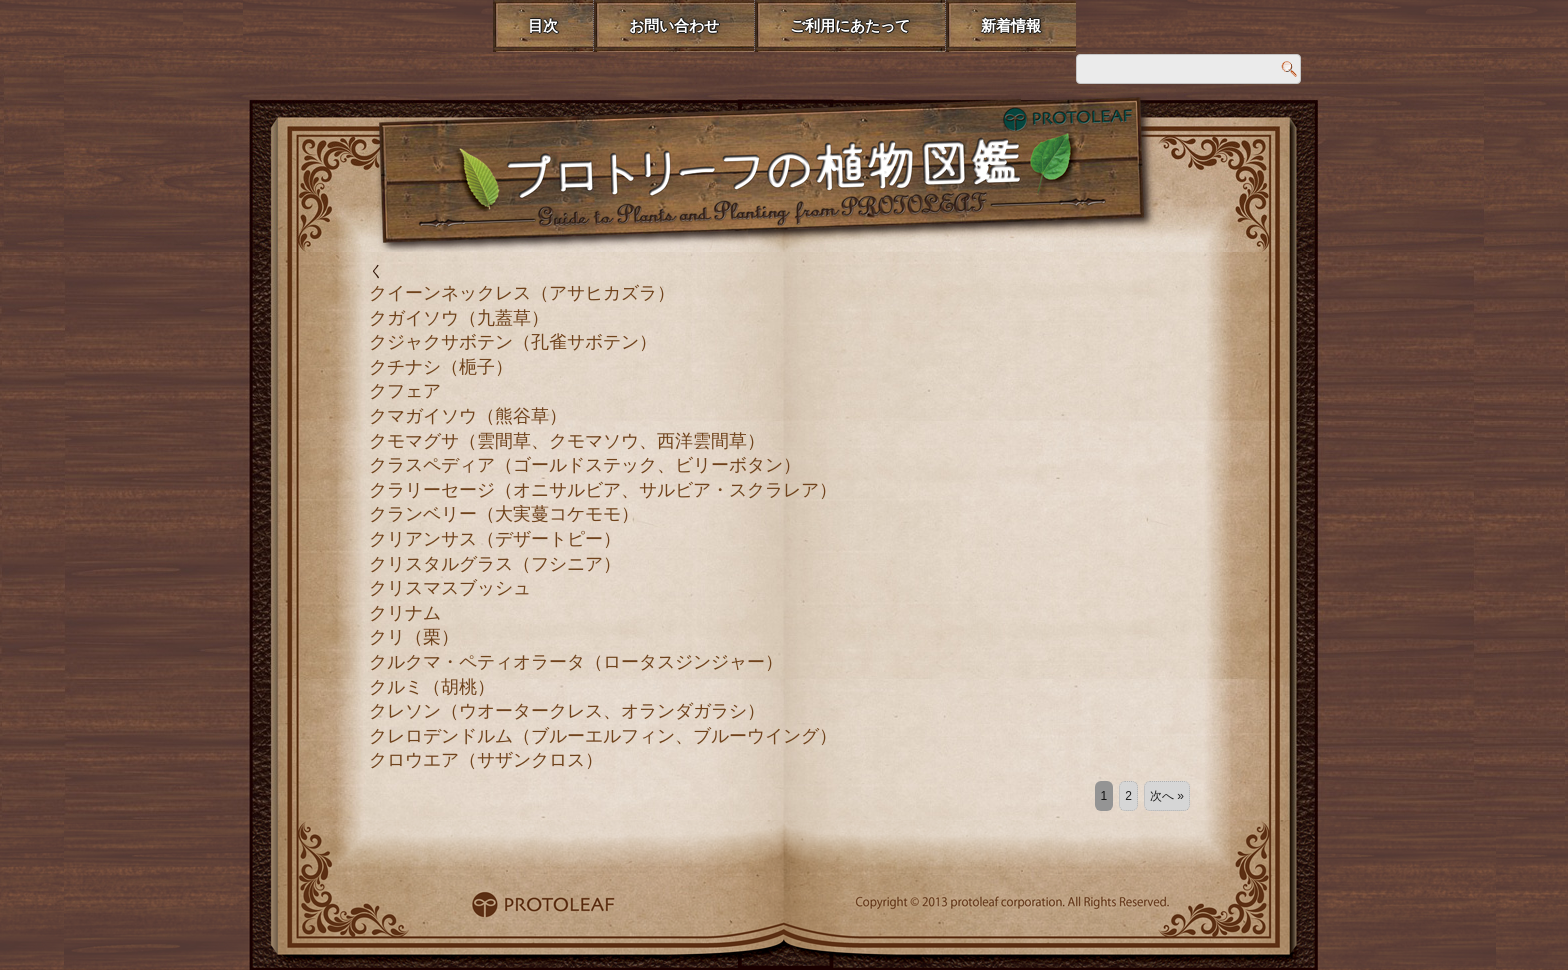 This screenshot has height=970, width=1568. Describe the element at coordinates (432, 687) in the screenshot. I see `クルミ（胡桃）` at that location.